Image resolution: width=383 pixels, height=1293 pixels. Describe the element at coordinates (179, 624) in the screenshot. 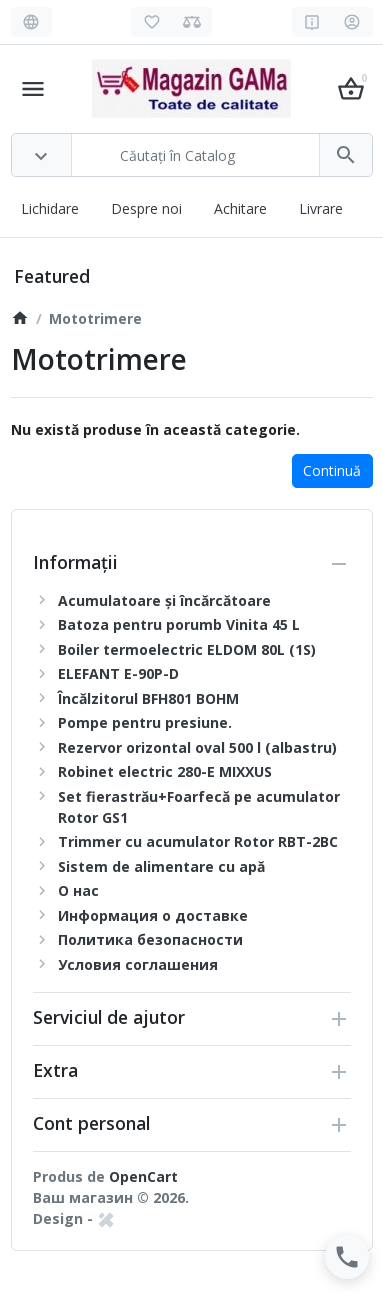

I see `Batoza pentru porumb Vinita 45 L` at that location.